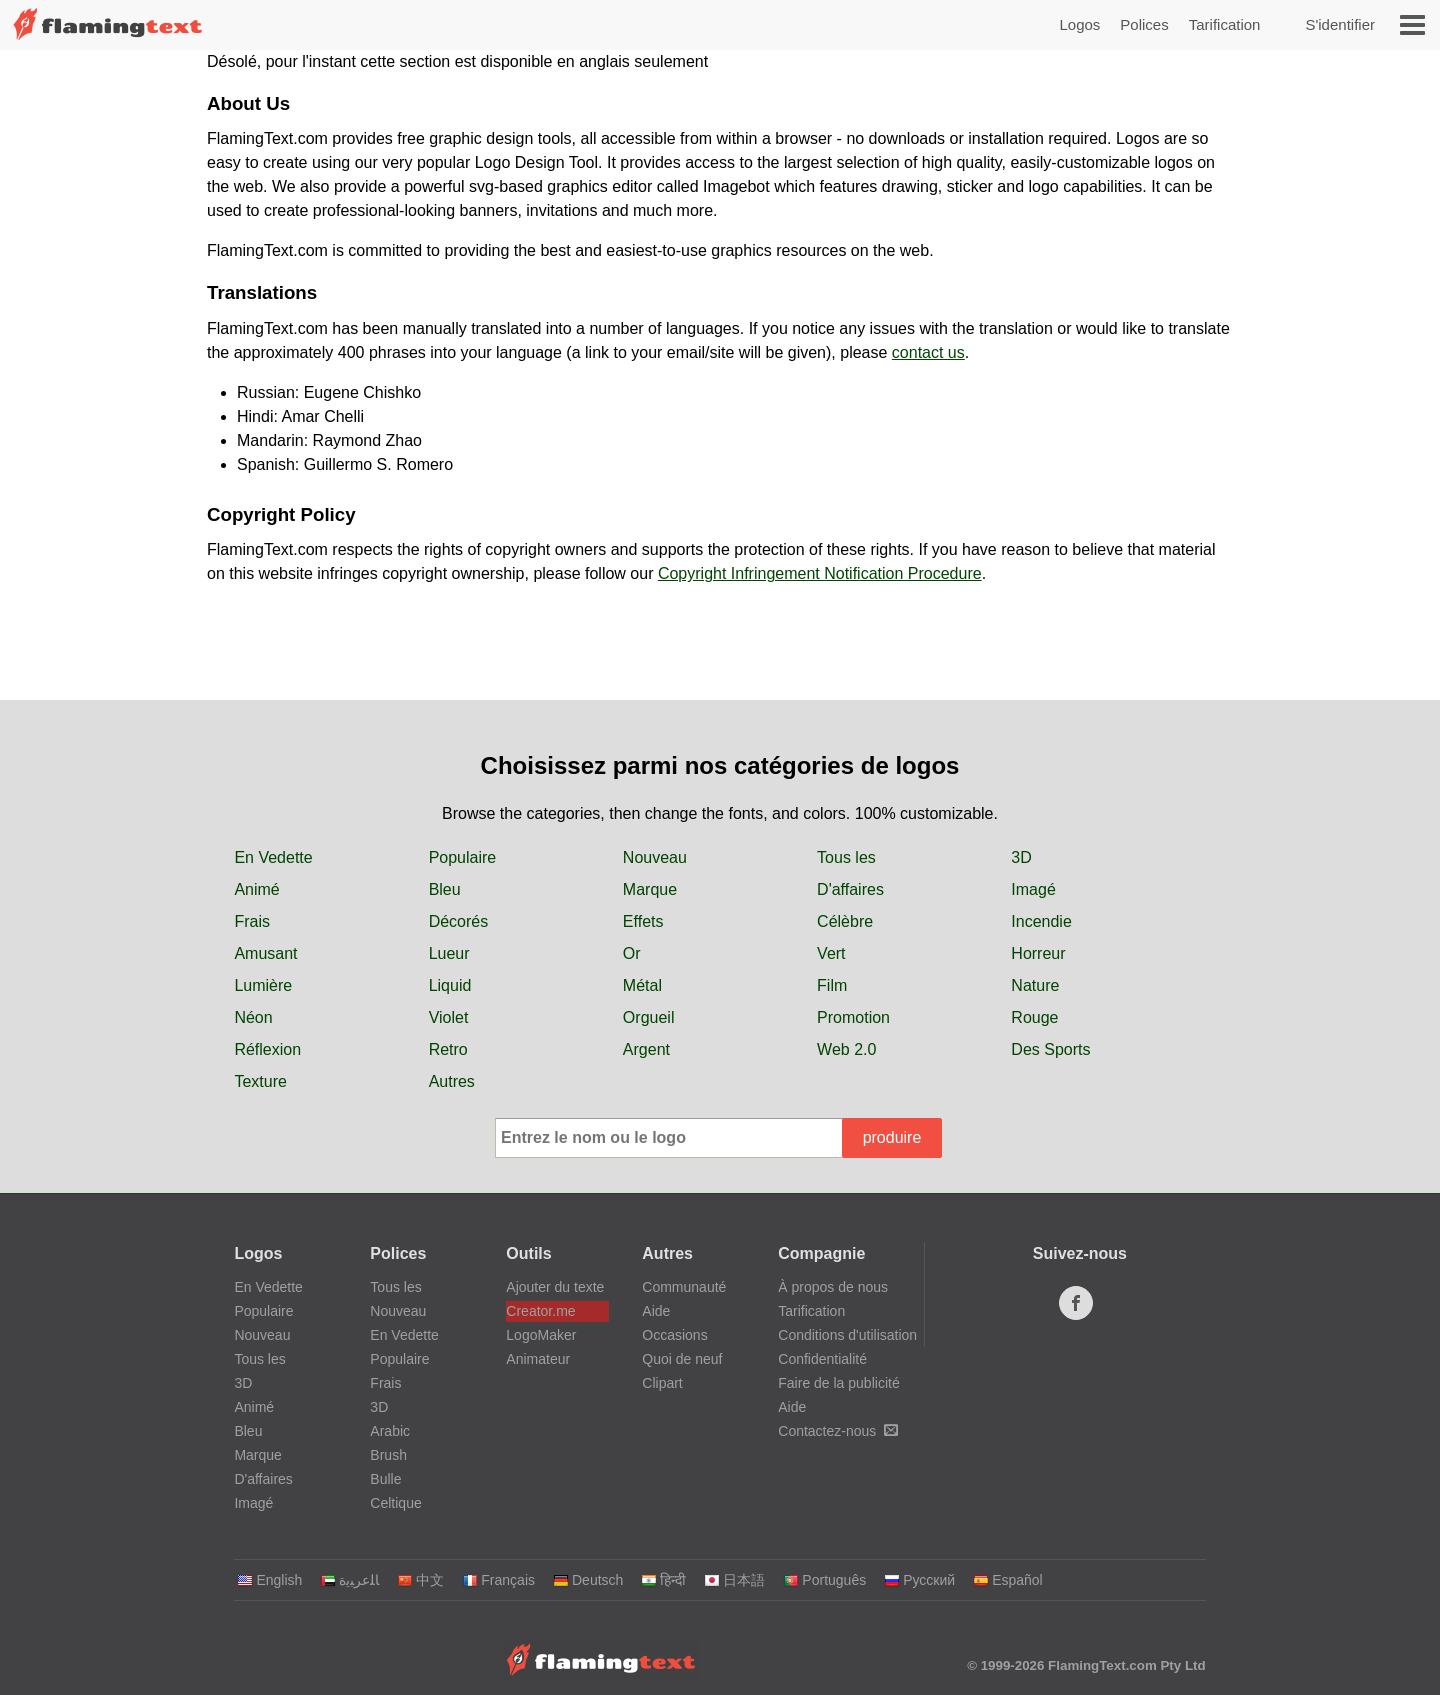 The image size is (1440, 1695). I want to click on Célèbre, so click(845, 921).